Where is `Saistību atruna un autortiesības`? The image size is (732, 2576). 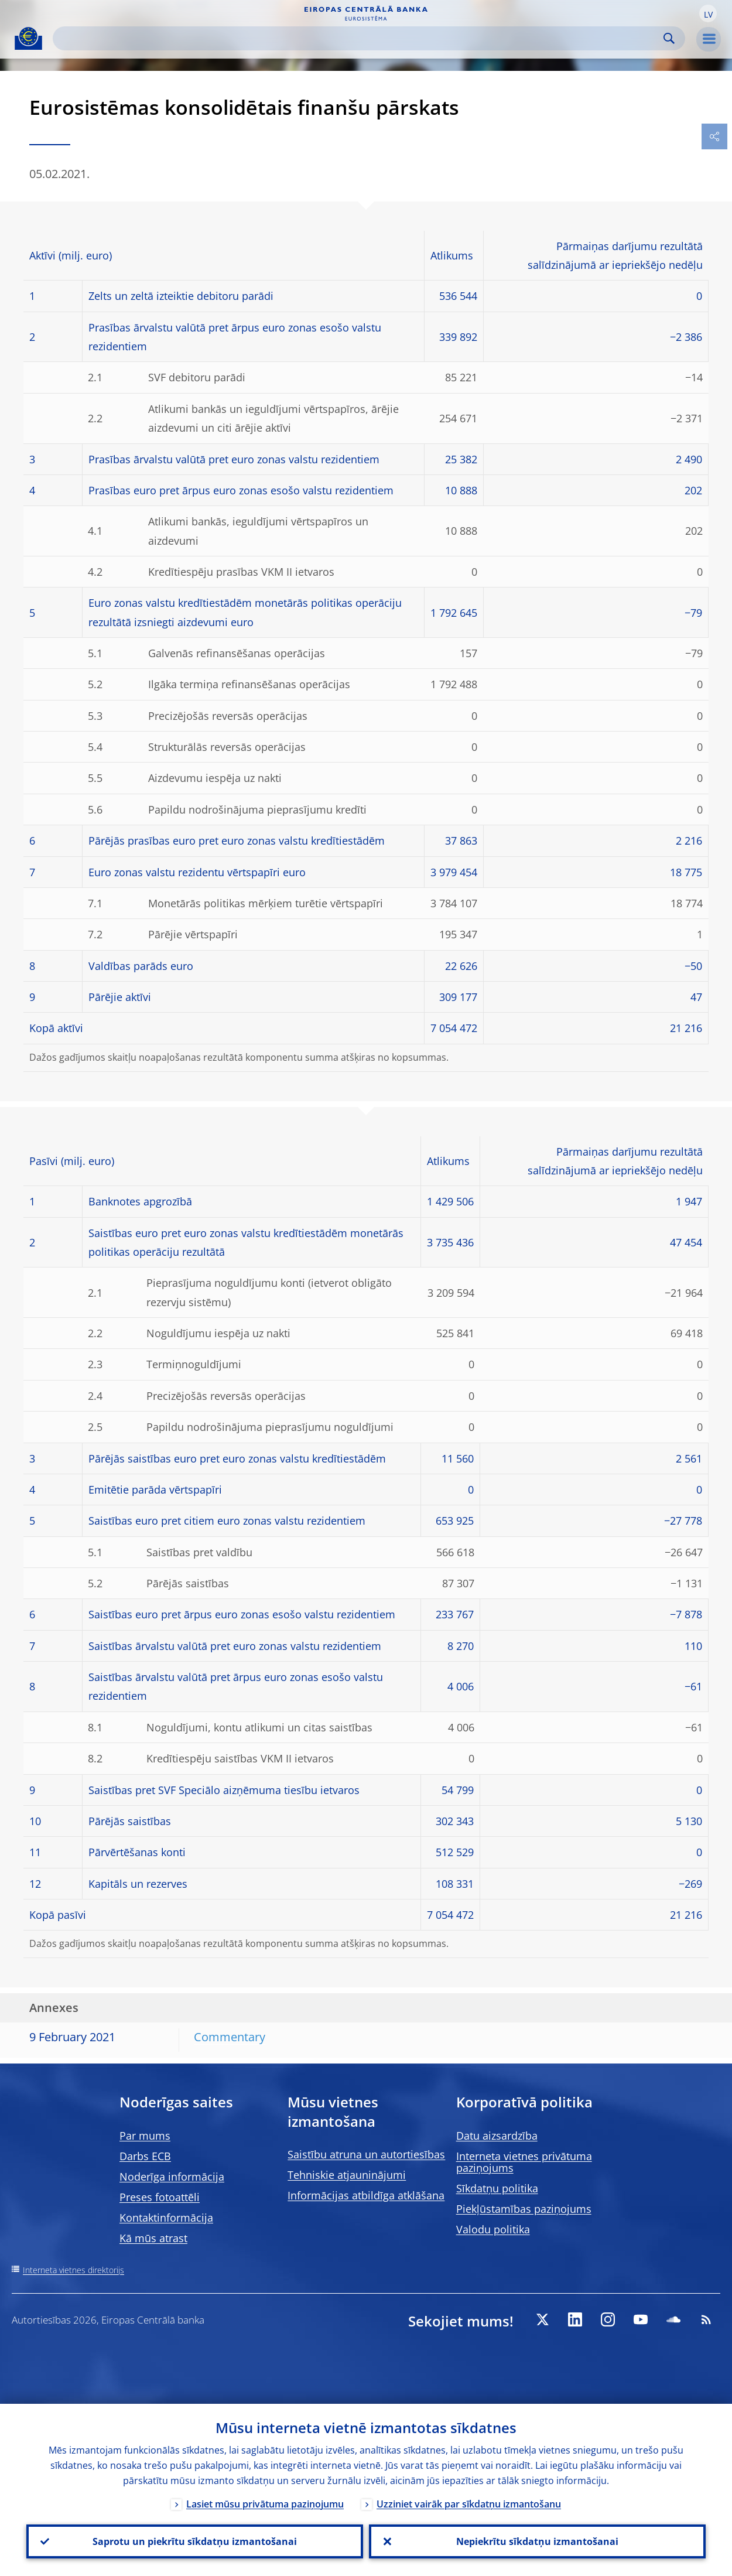 Saistību atruna un autortiesības is located at coordinates (366, 2154).